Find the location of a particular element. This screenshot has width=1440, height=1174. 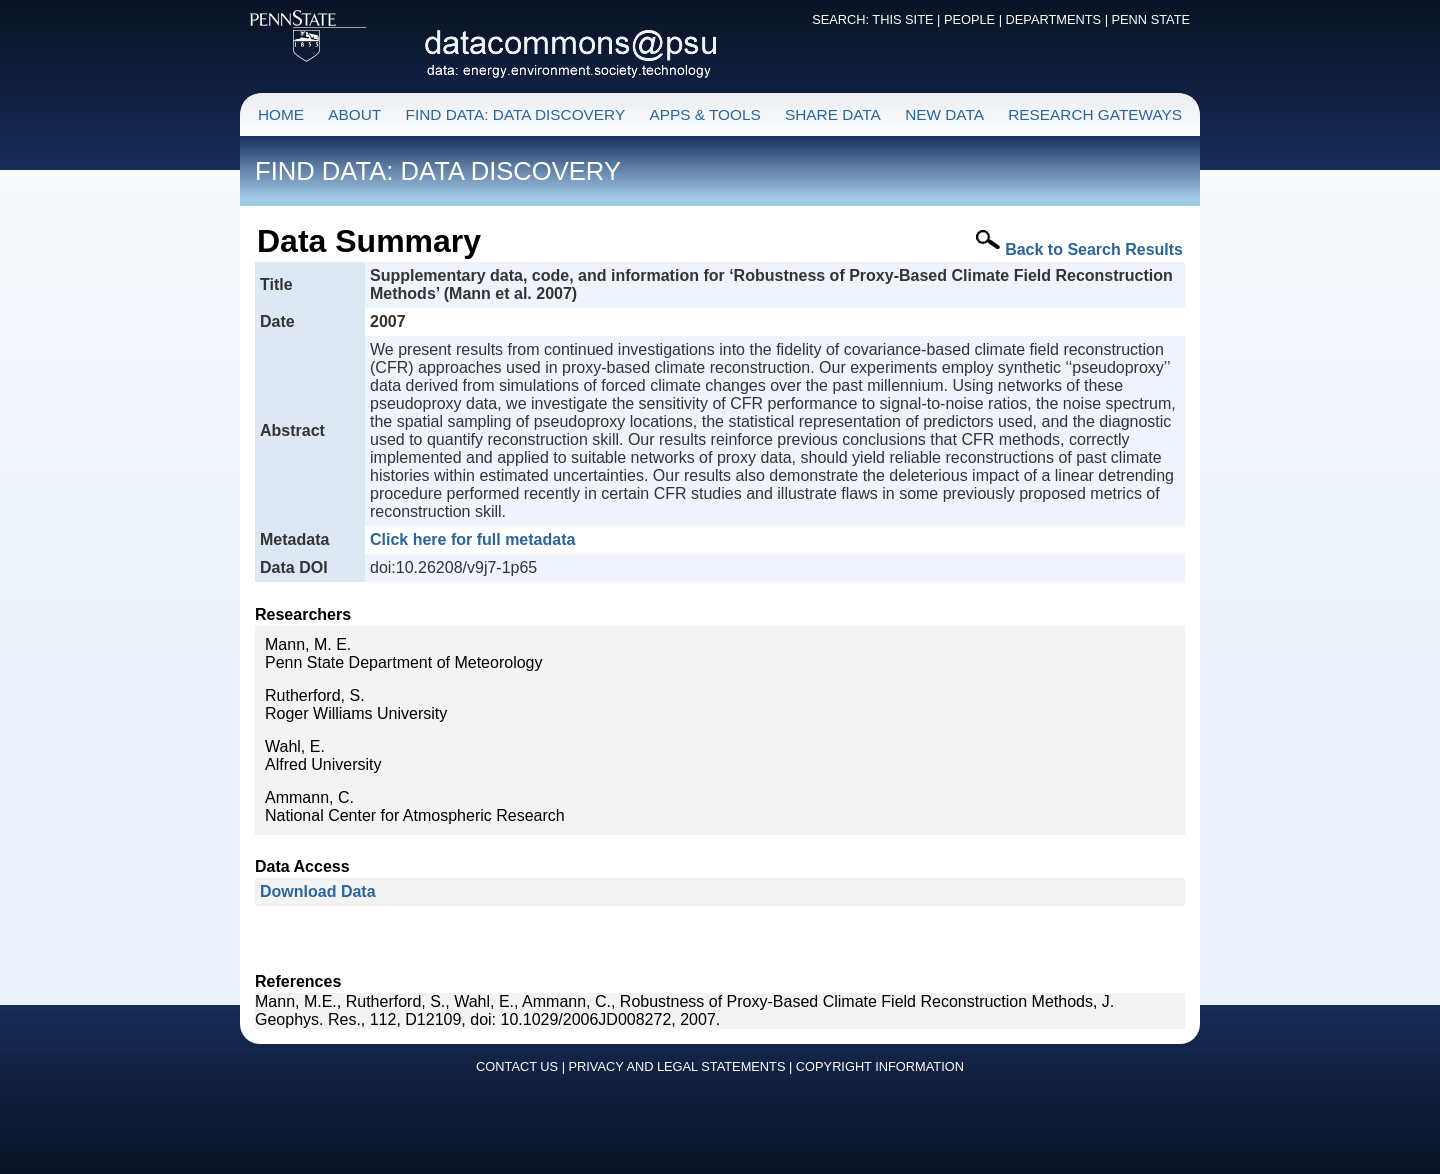

DEPARTMENTS is located at coordinates (1054, 19).